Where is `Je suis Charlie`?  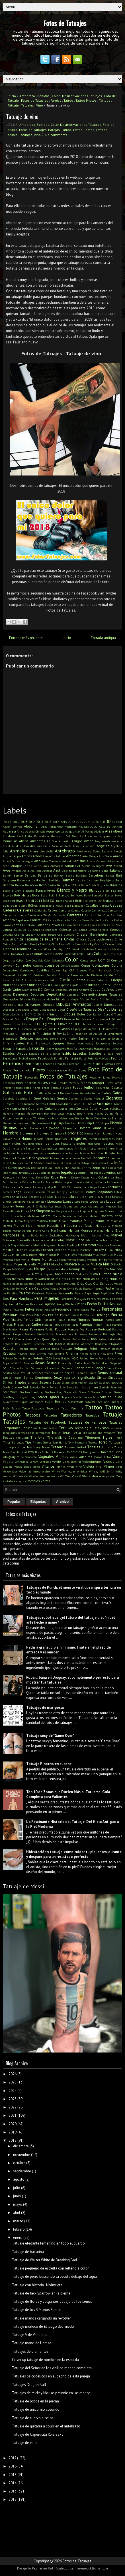
Je suis Charlie is located at coordinates (62, 1163).